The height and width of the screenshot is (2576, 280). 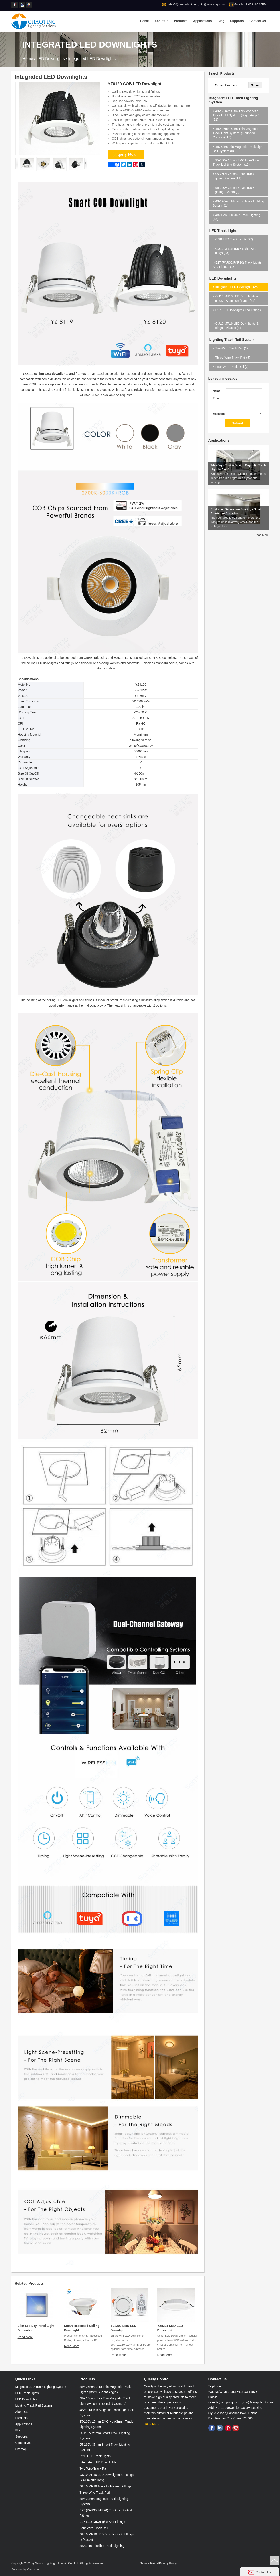 I want to click on Four-Wire Track Rail (7), so click(x=230, y=367).